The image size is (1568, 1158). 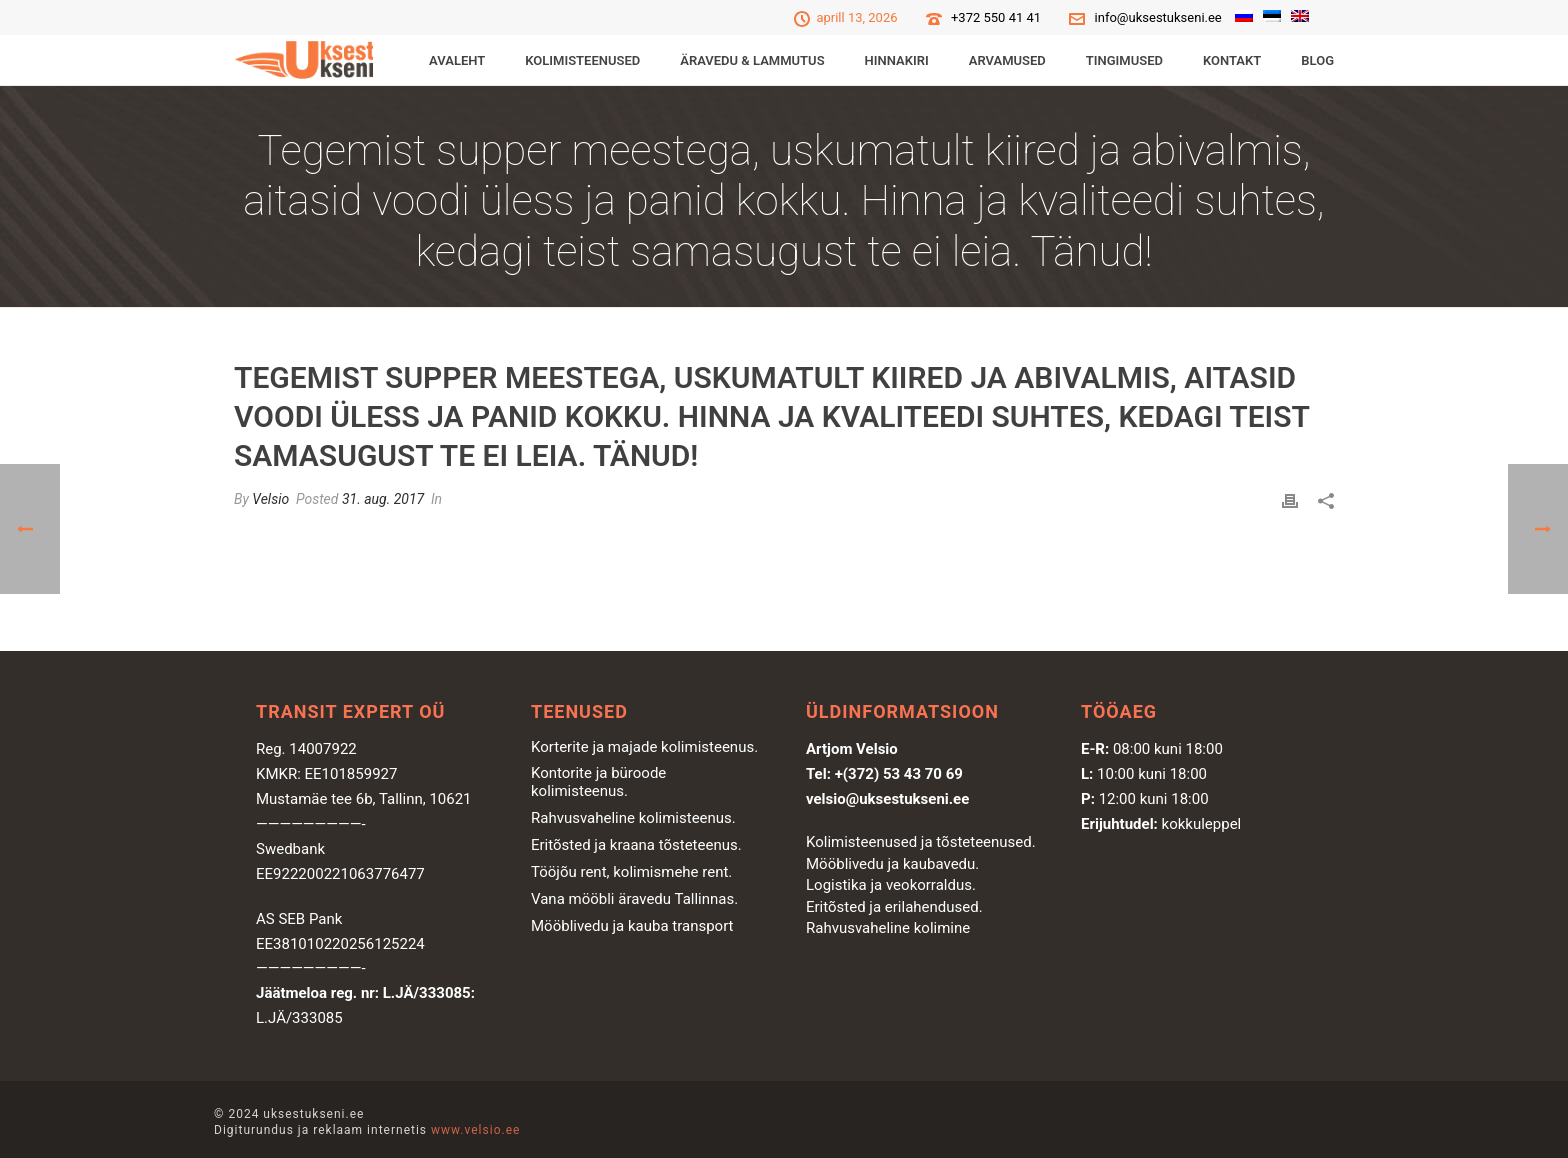 What do you see at coordinates (1317, 60) in the screenshot?
I see `Blog` at bounding box center [1317, 60].